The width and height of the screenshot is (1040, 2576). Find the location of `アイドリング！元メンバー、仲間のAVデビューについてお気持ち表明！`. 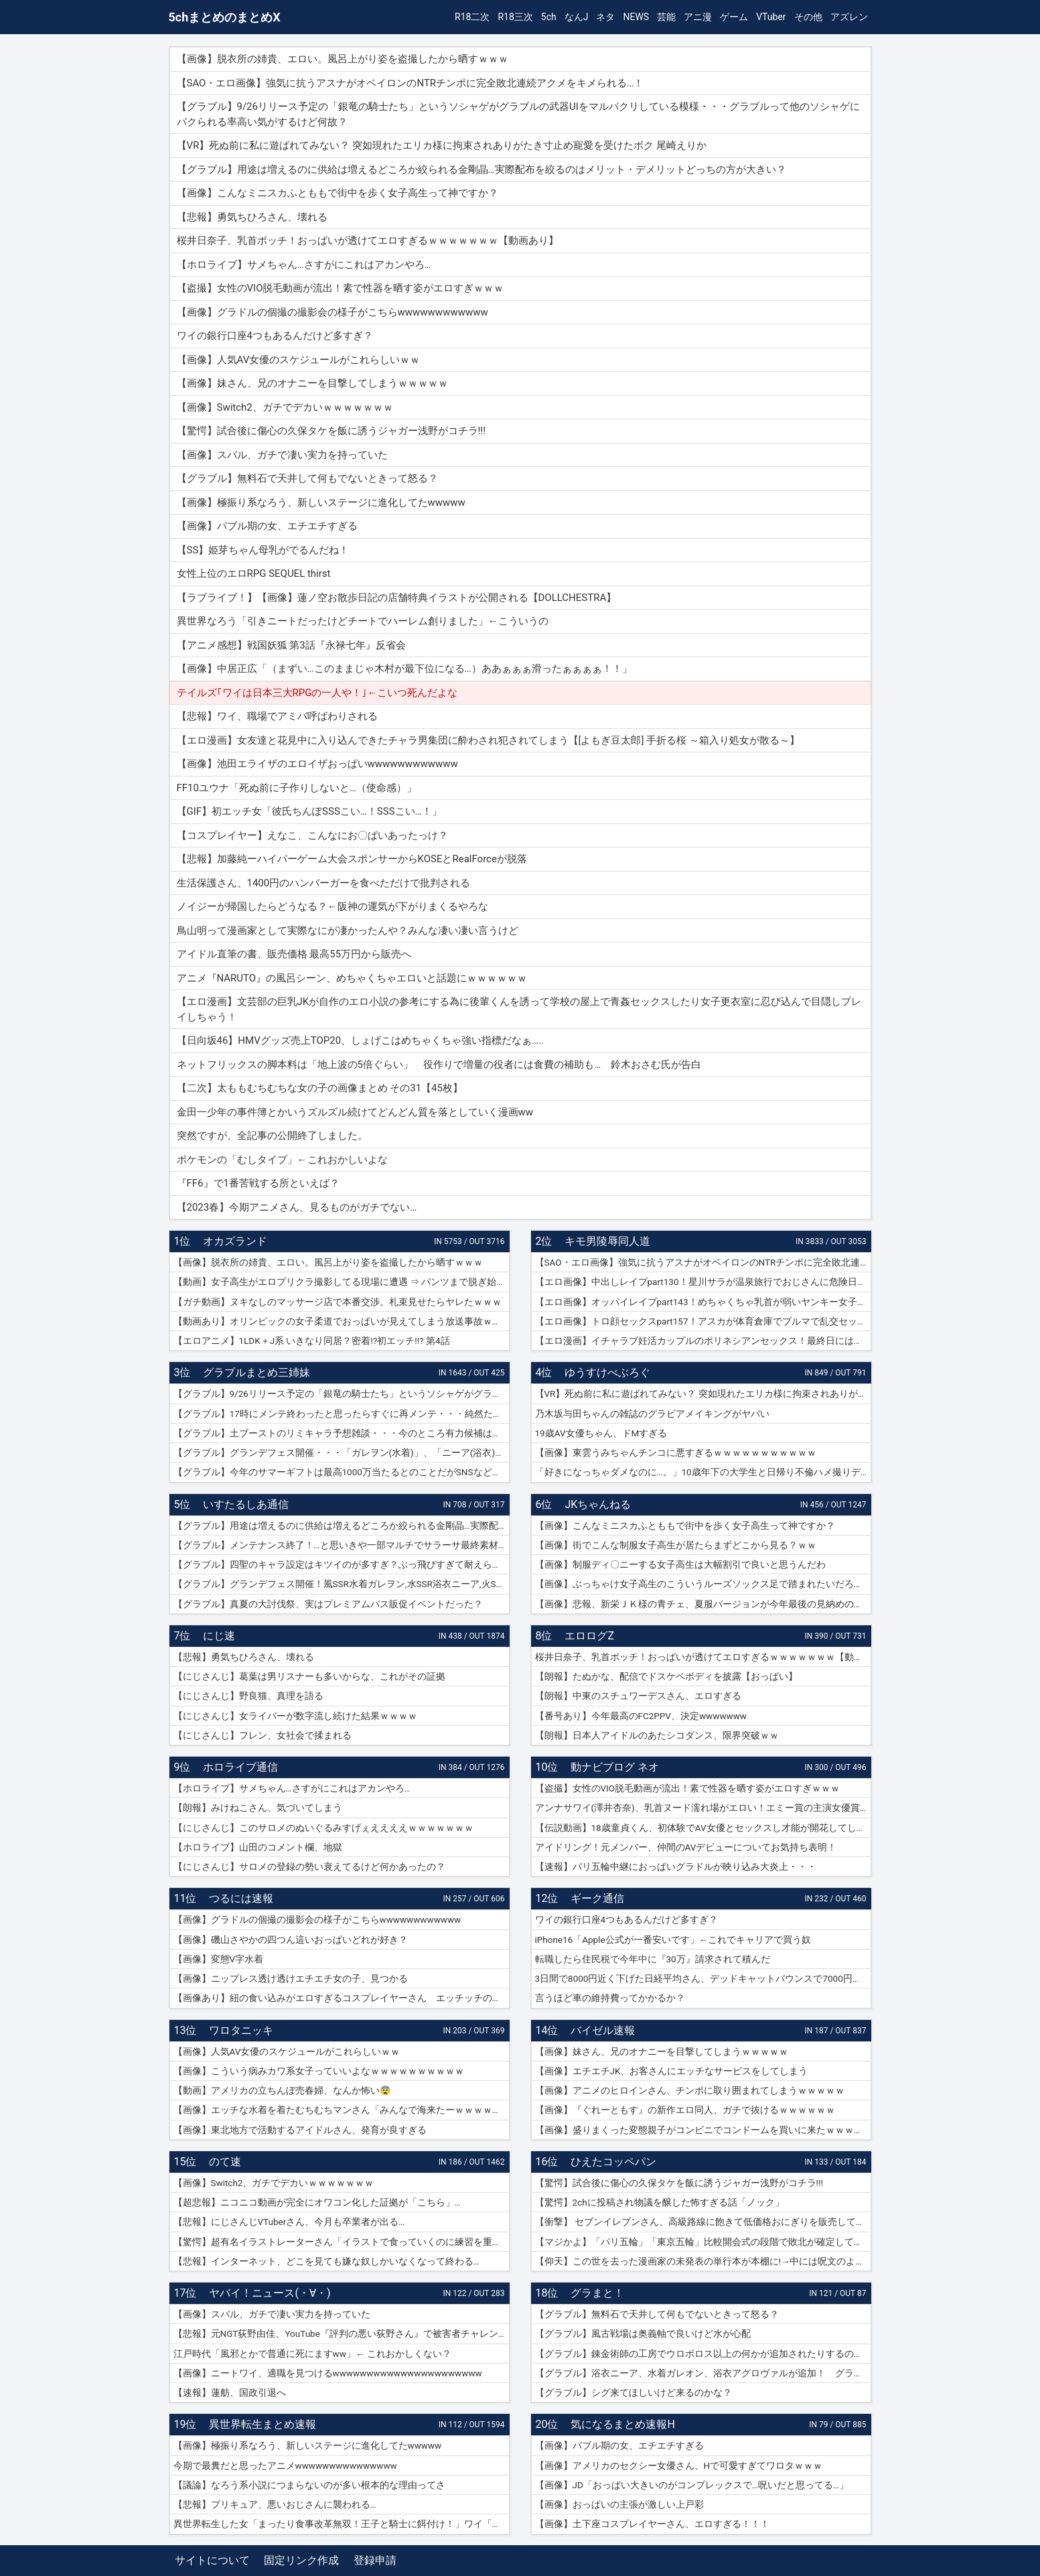

アイドリング！元メンバー、仲間のAVデビューについてお気持ち表明！ is located at coordinates (686, 1847).